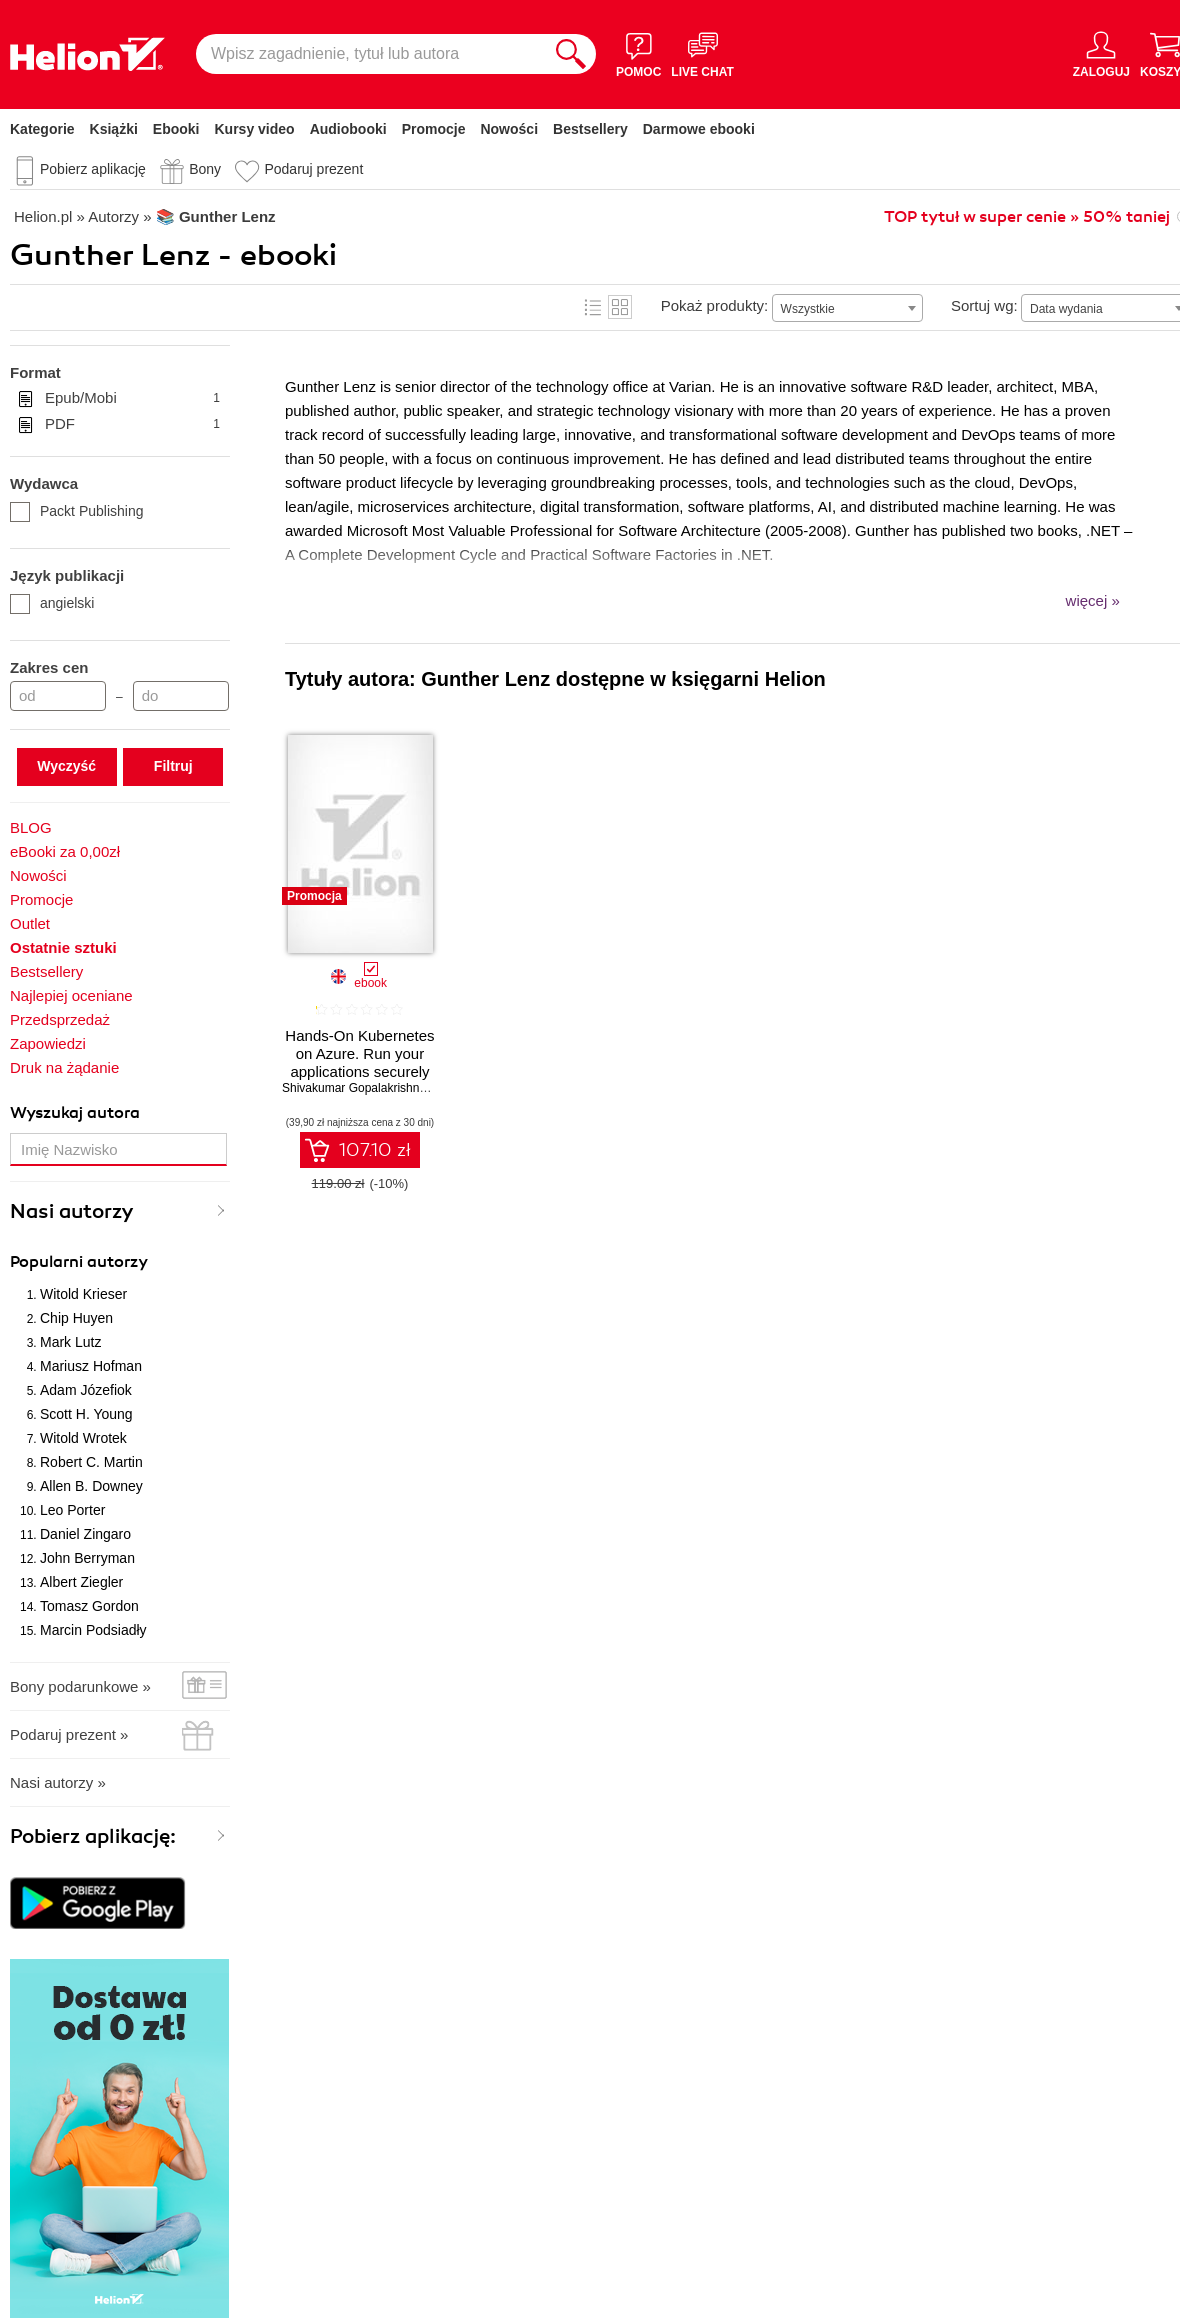 The image size is (1180, 2318). I want to click on eBooki za 0,00zł, so click(65, 851).